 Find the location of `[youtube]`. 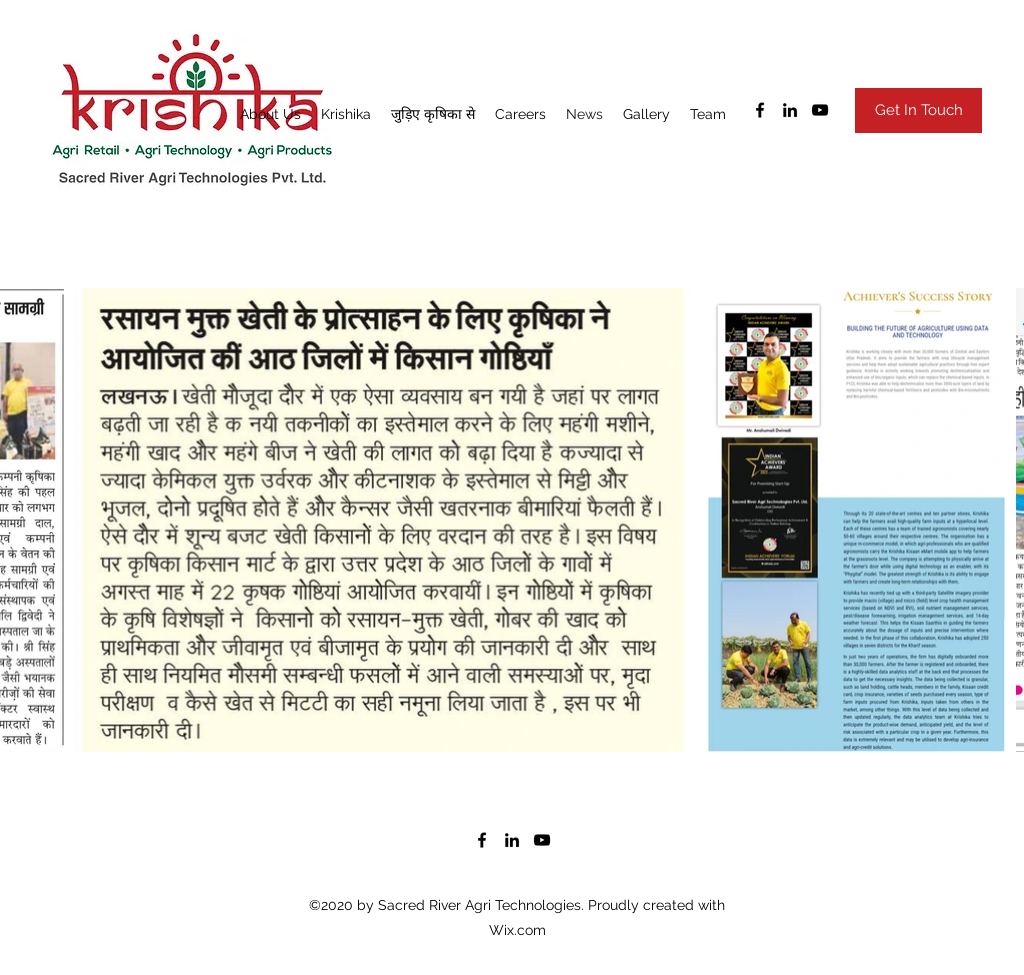

[youtube] is located at coordinates (820, 110).